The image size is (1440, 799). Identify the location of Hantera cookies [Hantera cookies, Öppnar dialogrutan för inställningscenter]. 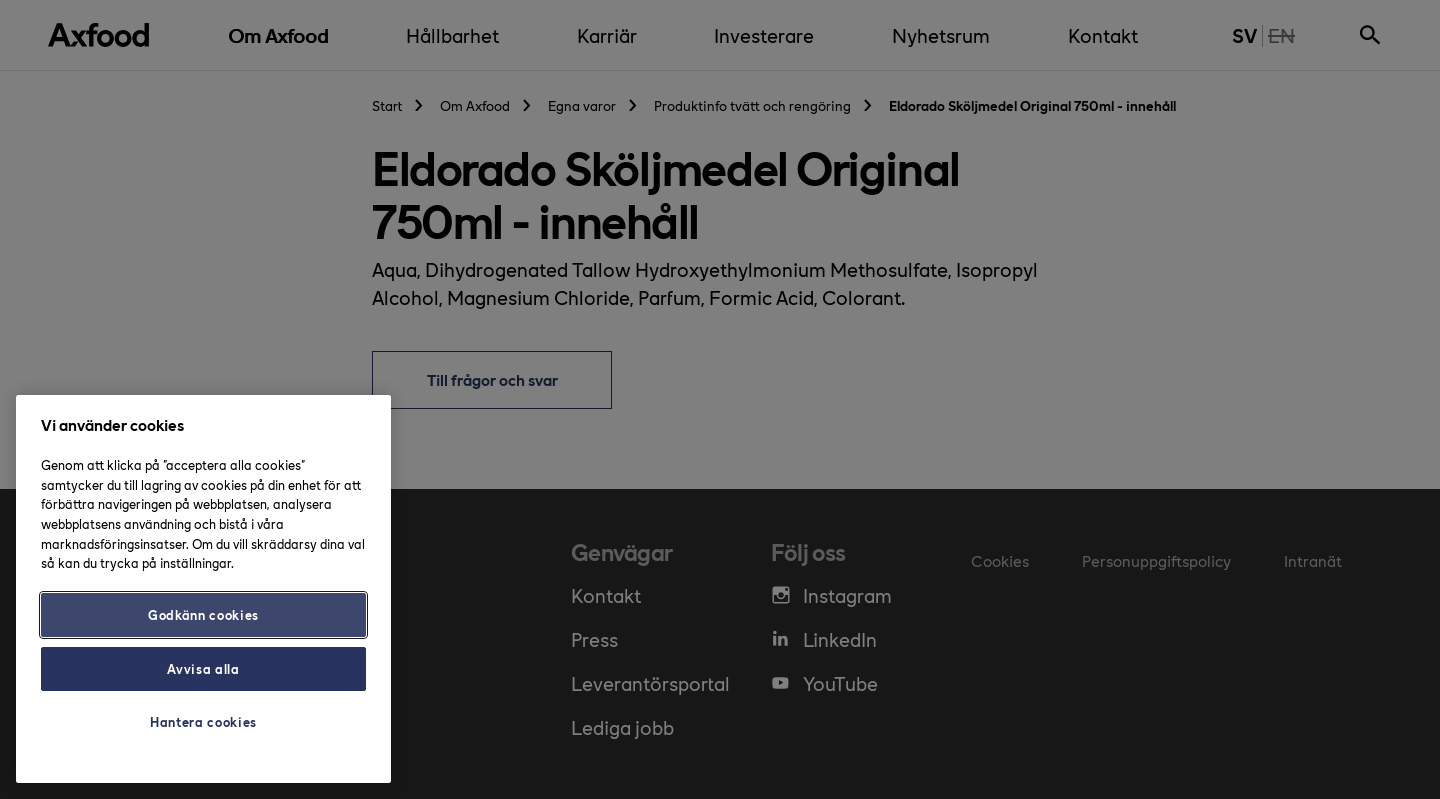
(203, 721).